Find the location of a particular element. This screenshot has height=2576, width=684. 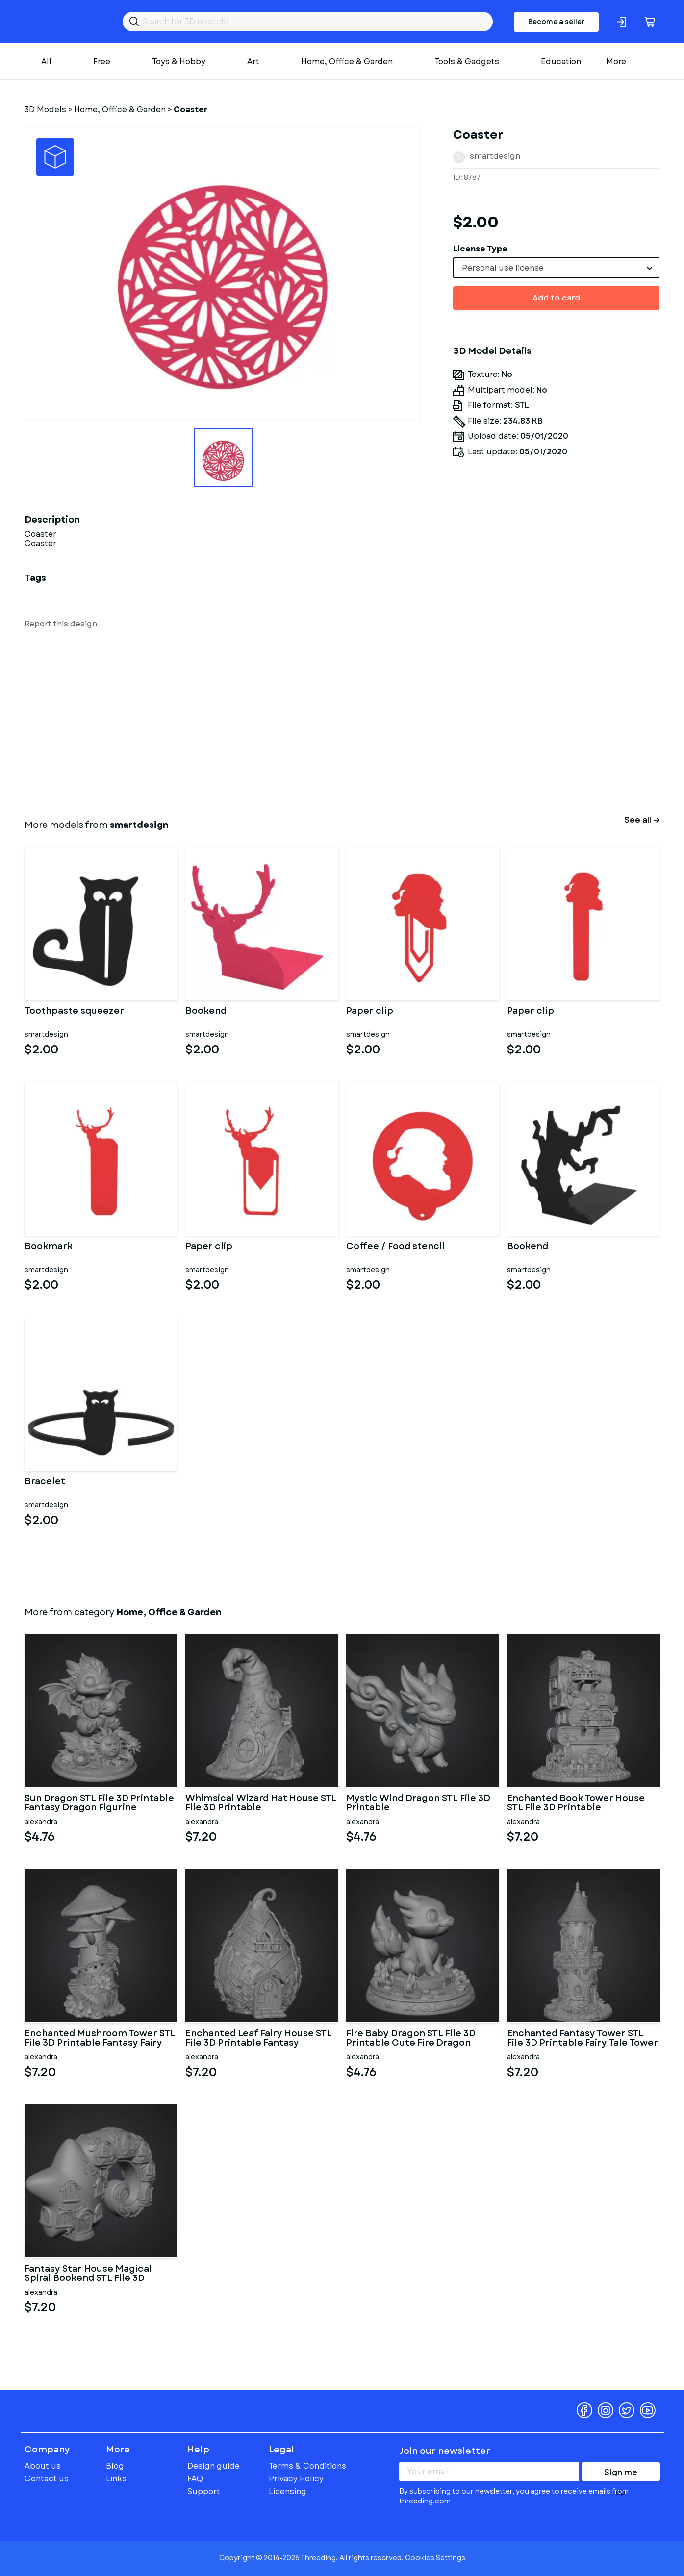

Sun Dragon STL File 3D Printable Fantasy Dragon Figurine is located at coordinates (99, 1803).